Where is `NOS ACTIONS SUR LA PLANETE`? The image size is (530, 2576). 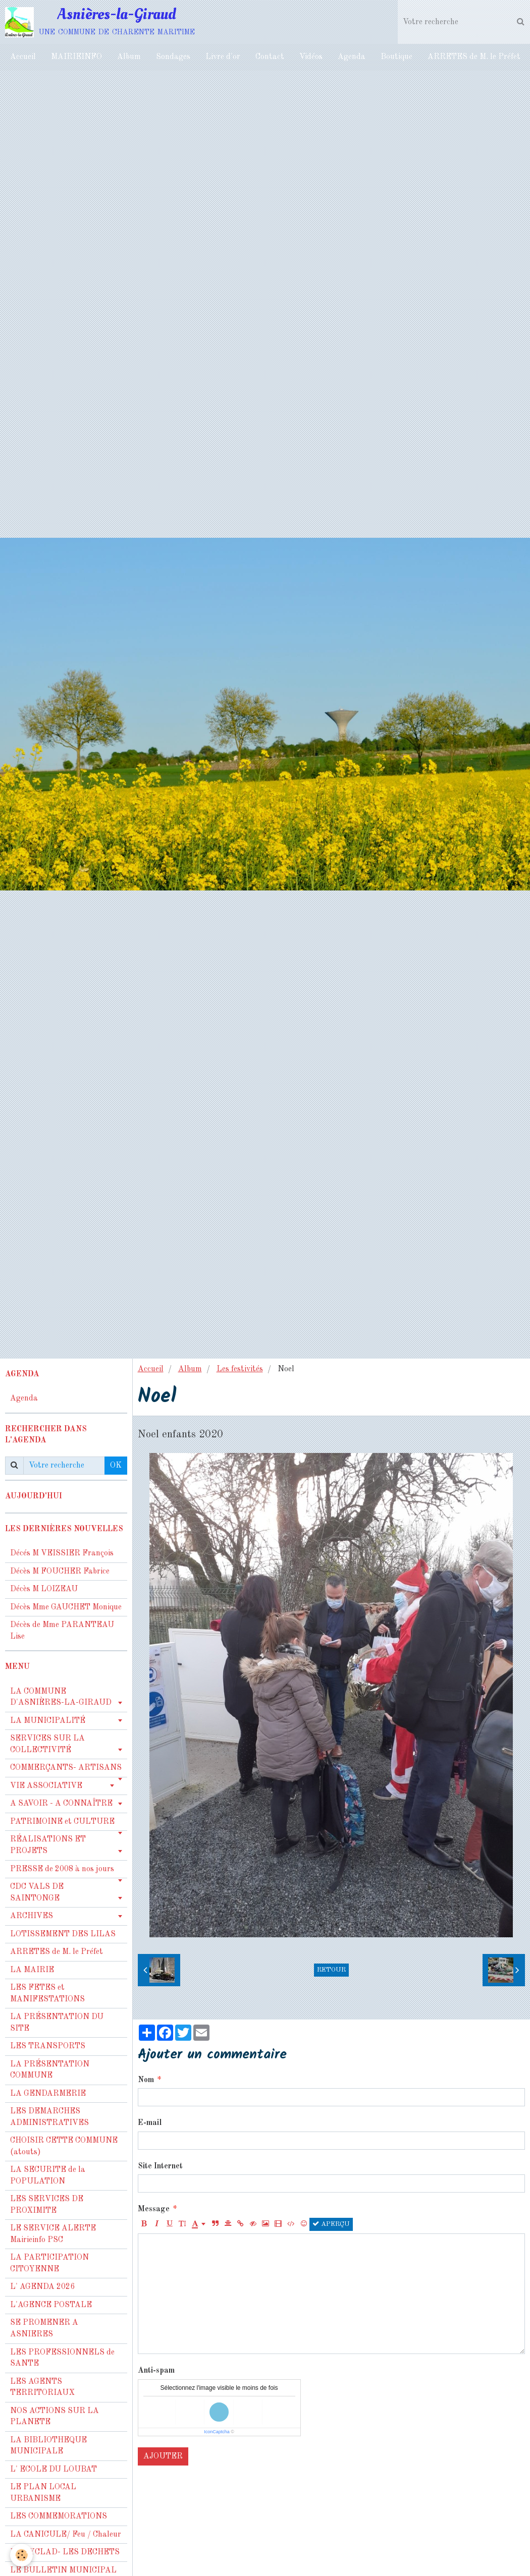
NOS ACTIONS SUR LA PLANETE is located at coordinates (54, 2417).